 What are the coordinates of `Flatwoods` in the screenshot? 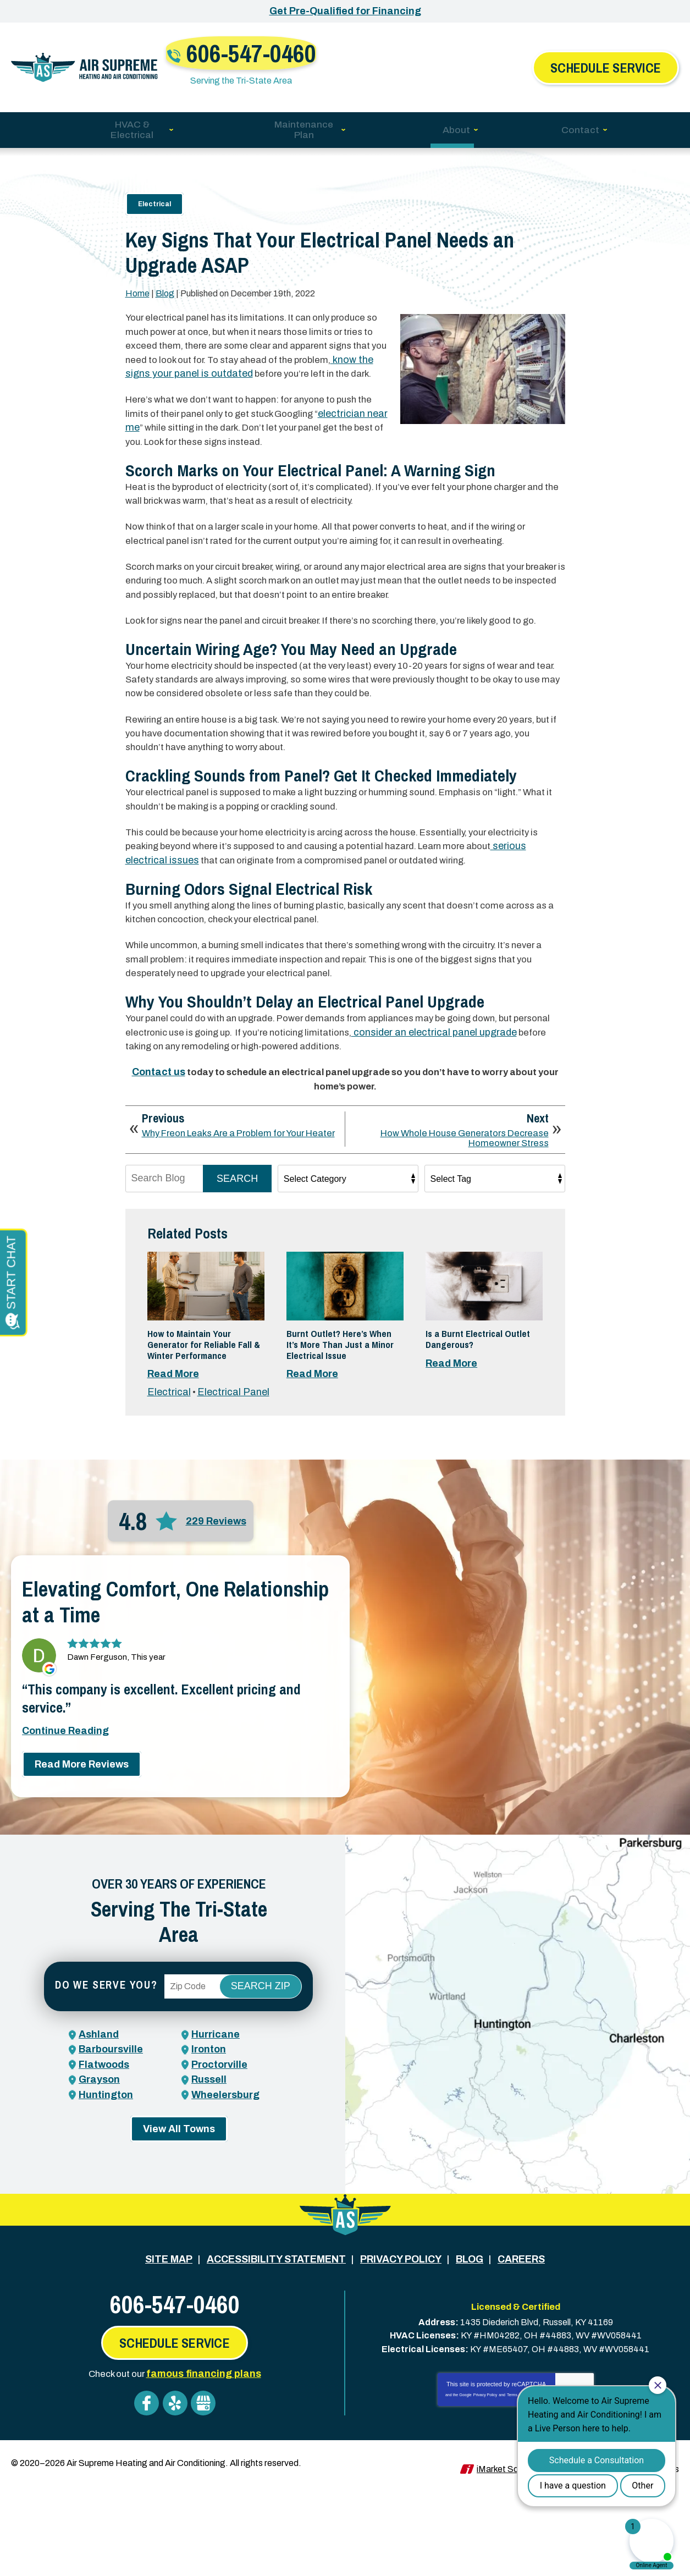 It's located at (104, 2174).